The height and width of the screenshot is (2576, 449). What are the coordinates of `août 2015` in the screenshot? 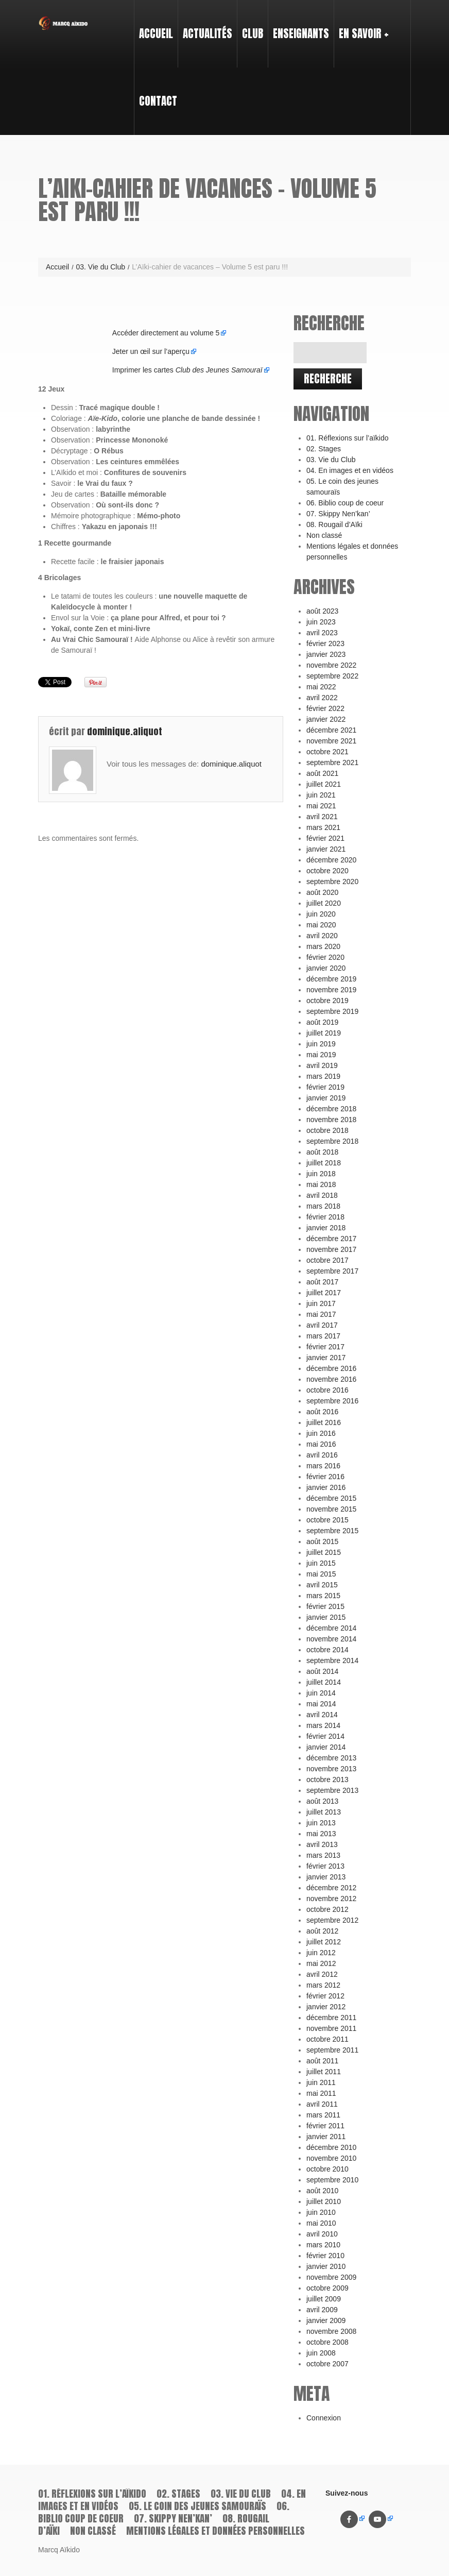 It's located at (322, 1541).